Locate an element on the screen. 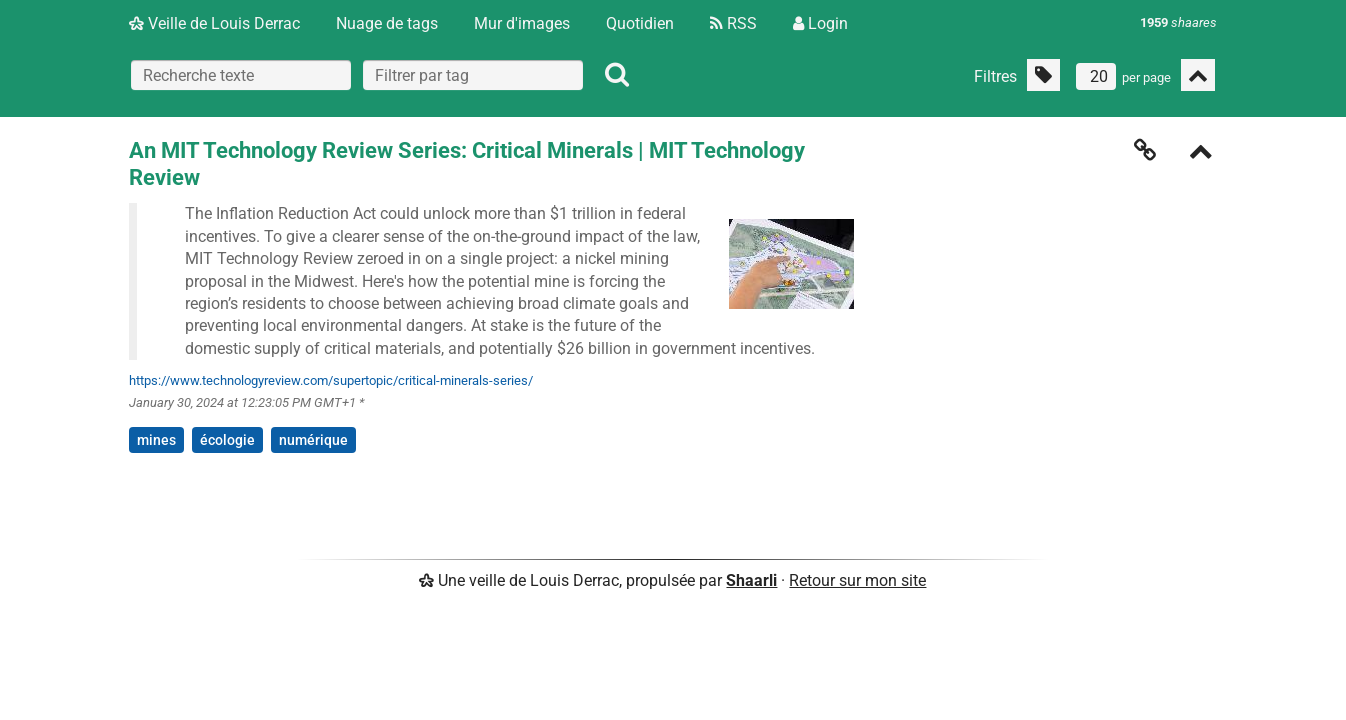 Image resolution: width=1346 pixels, height=720 pixels. RSS [Flux RSS] is located at coordinates (733, 23).